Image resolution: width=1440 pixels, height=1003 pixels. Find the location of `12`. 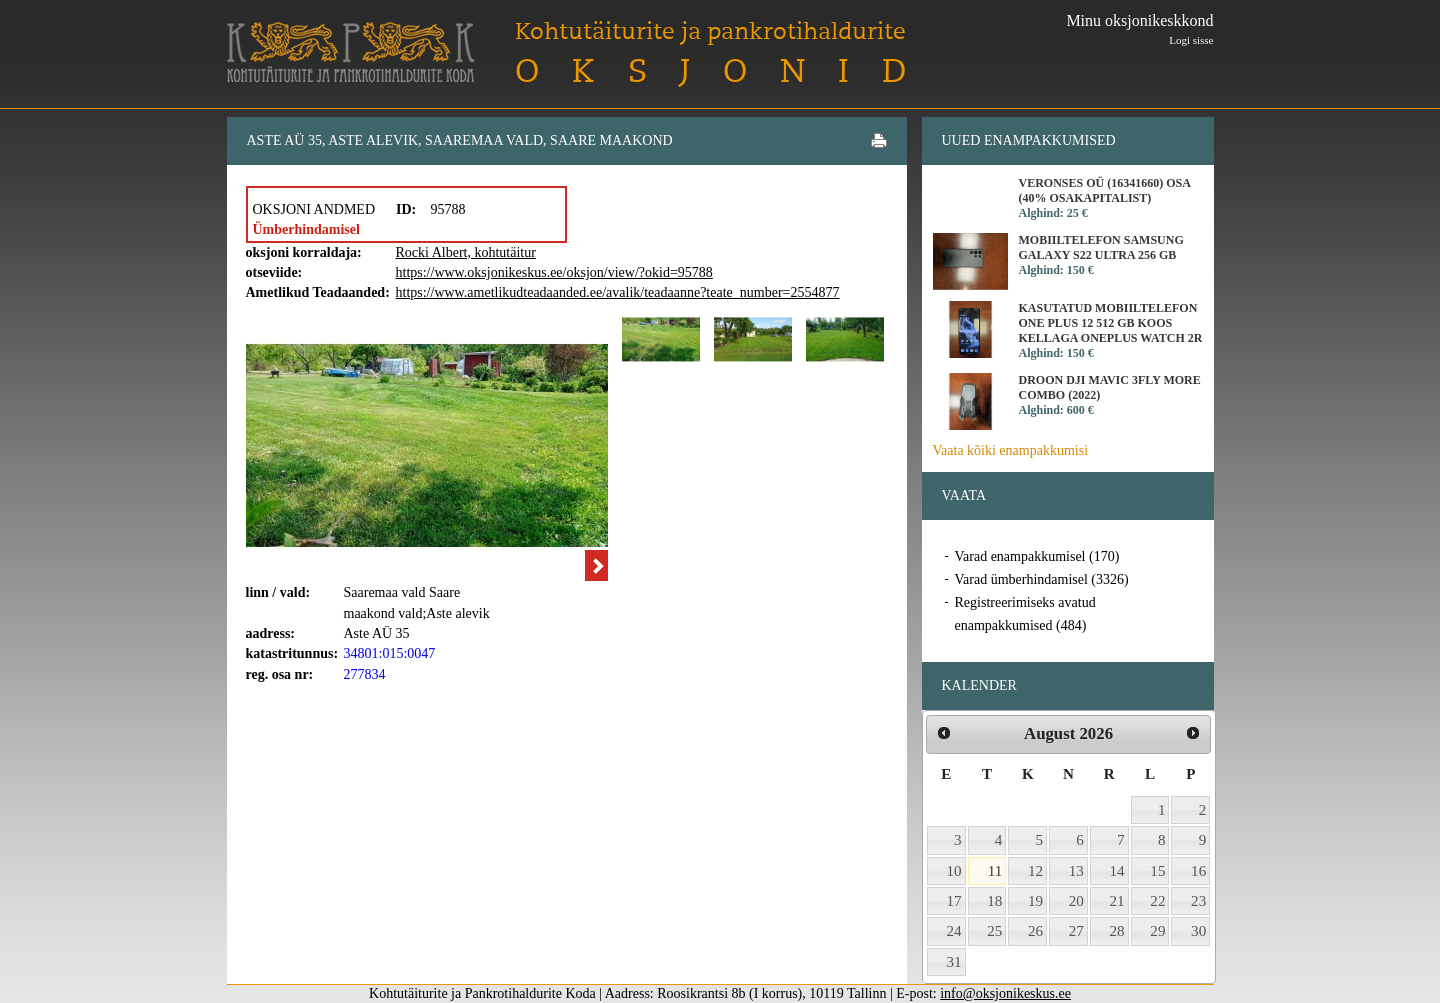

12 is located at coordinates (1035, 871).